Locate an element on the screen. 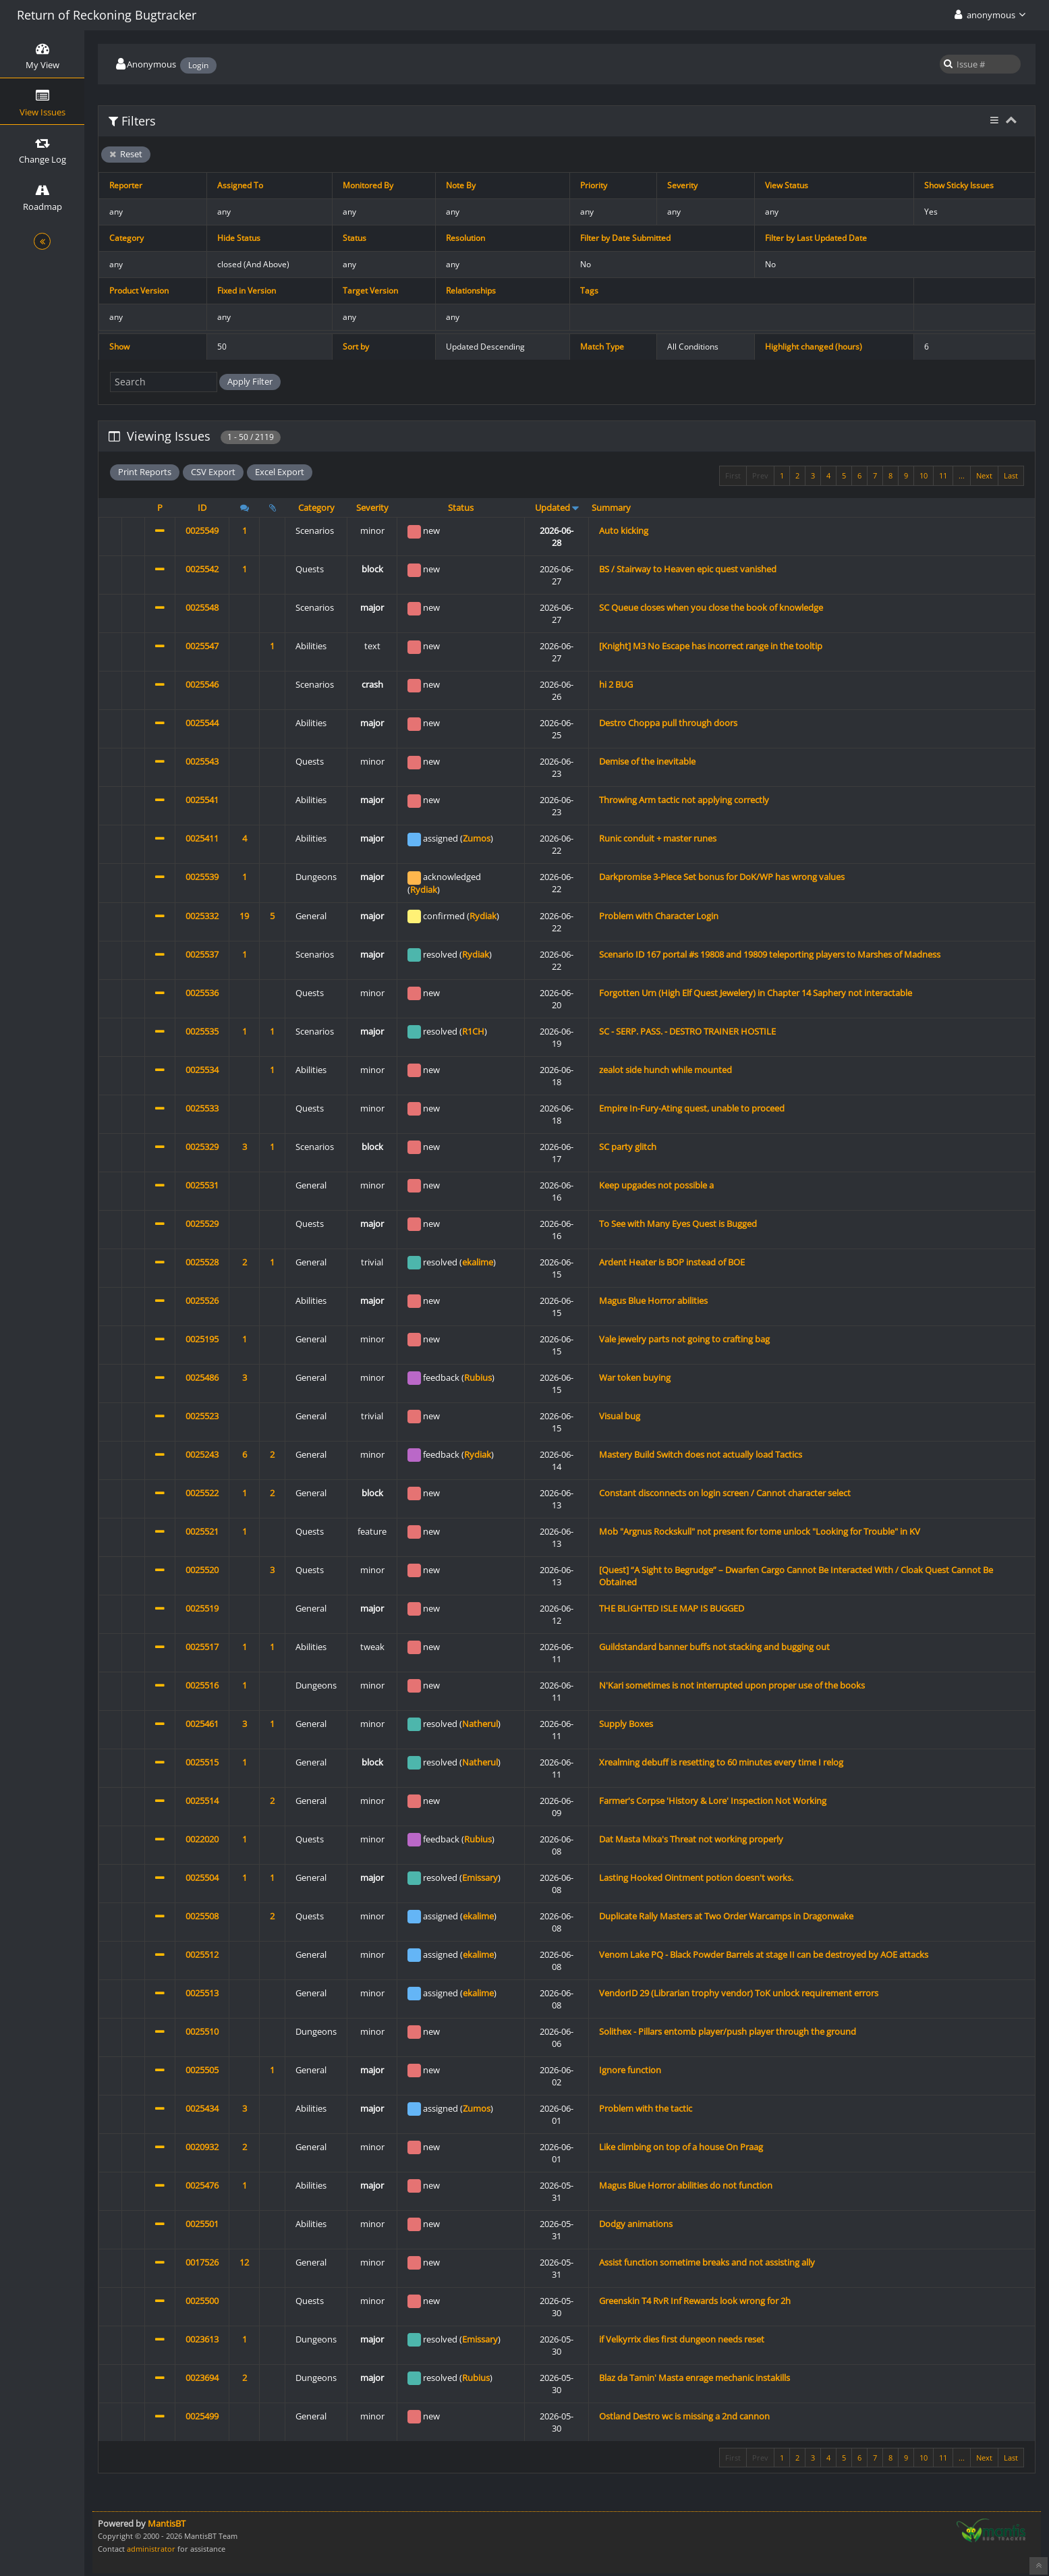  Auto kicking is located at coordinates (623, 530).